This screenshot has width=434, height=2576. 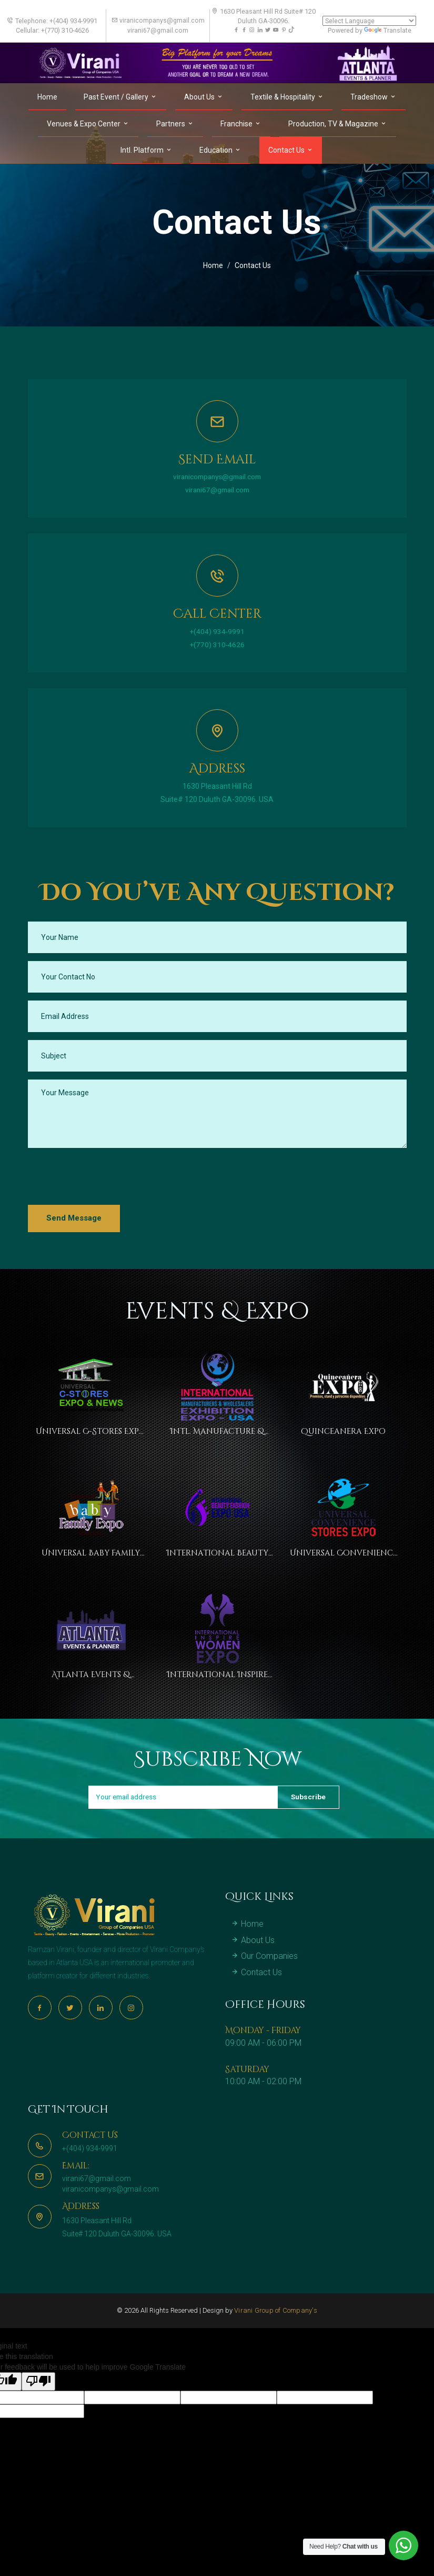 What do you see at coordinates (387, 30) in the screenshot?
I see `Translate` at bounding box center [387, 30].